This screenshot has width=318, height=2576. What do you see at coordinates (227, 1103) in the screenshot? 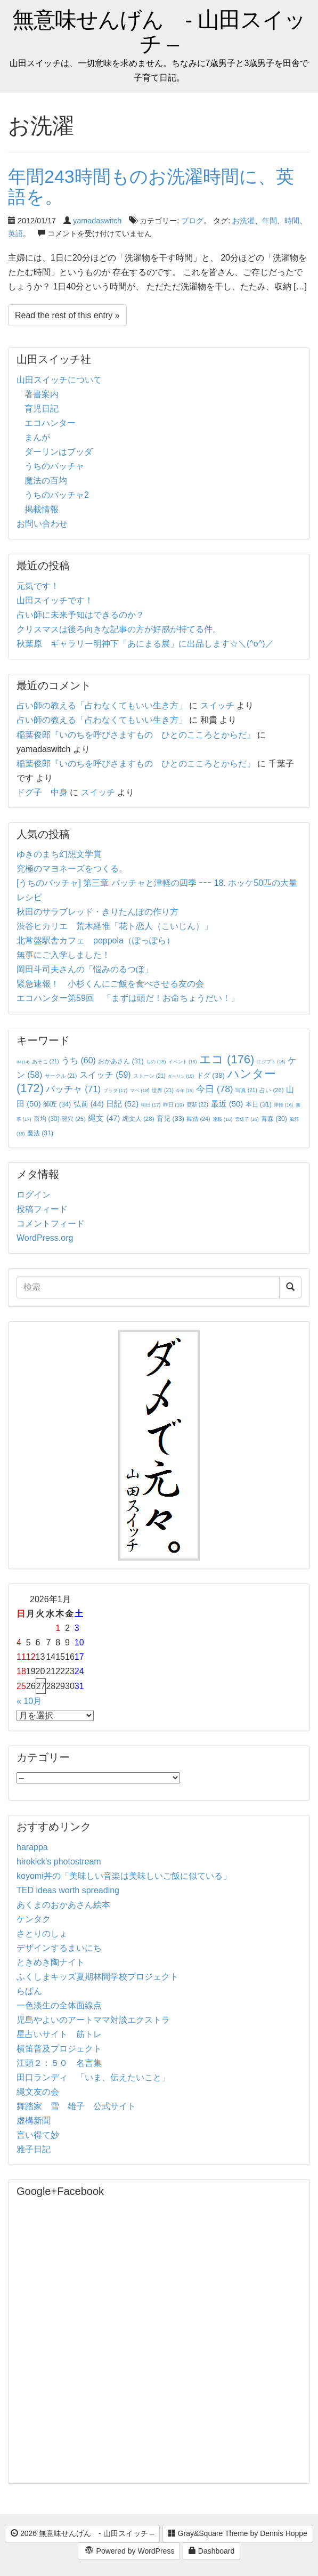
I see `最近 [最近 (50個の項目)]` at bounding box center [227, 1103].